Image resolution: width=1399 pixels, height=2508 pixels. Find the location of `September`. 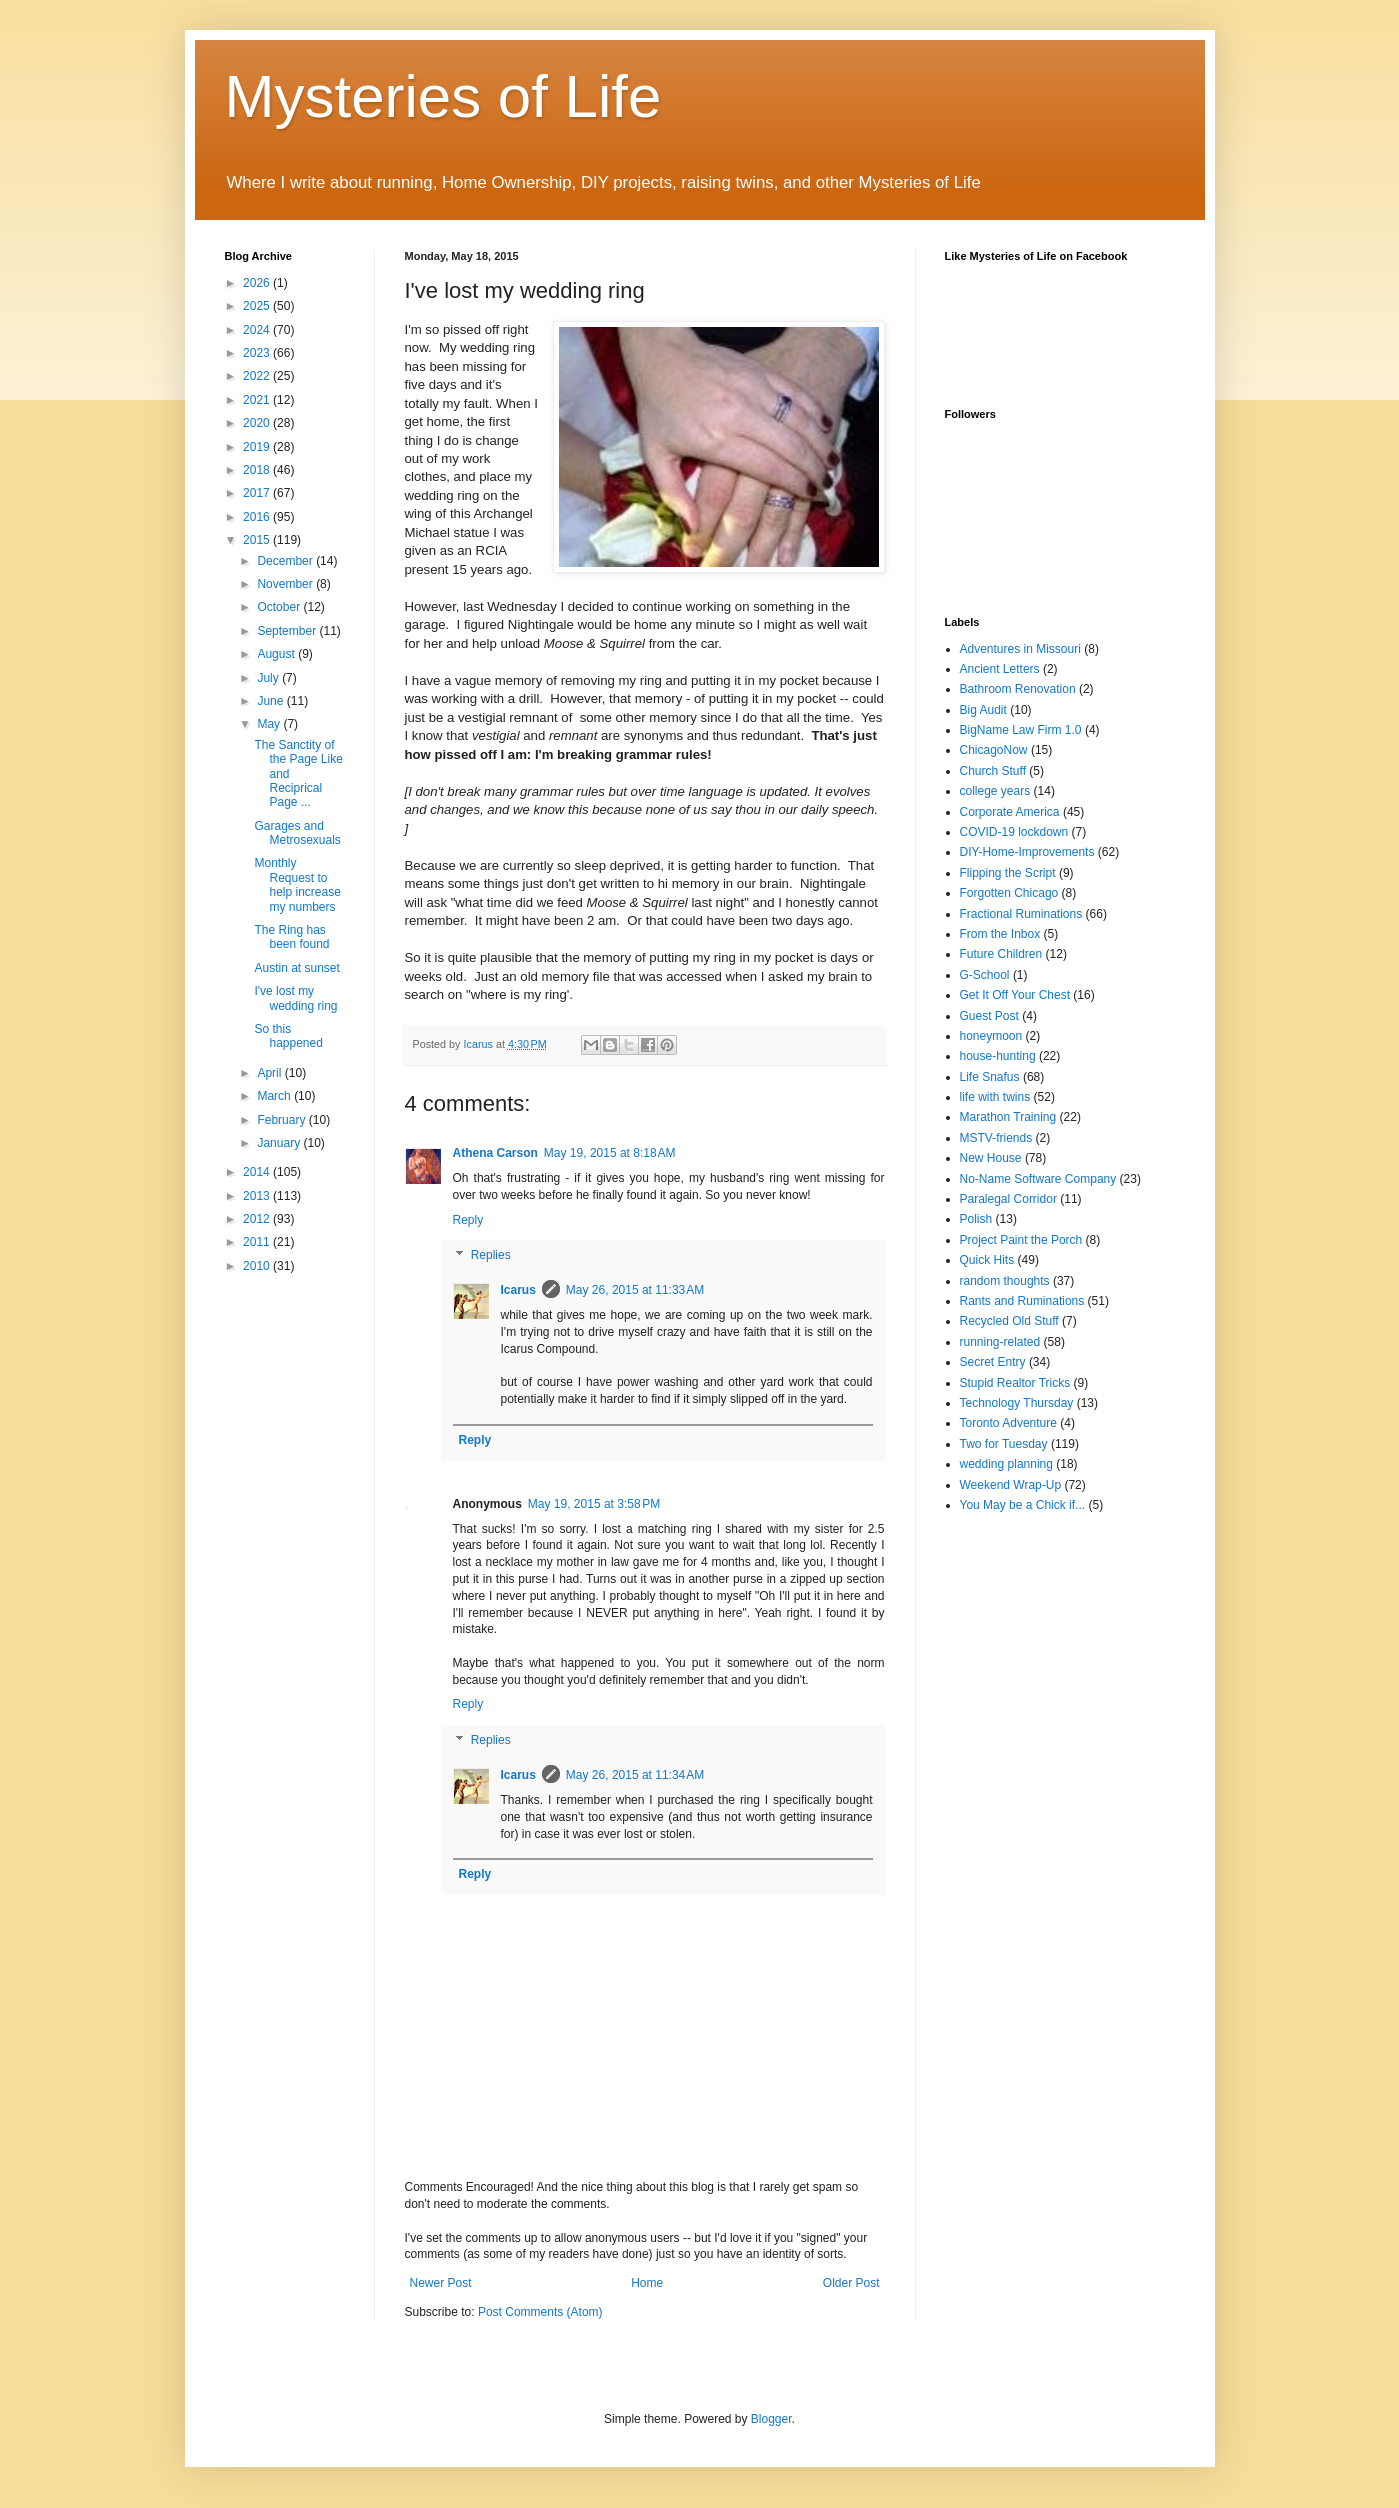

September is located at coordinates (288, 631).